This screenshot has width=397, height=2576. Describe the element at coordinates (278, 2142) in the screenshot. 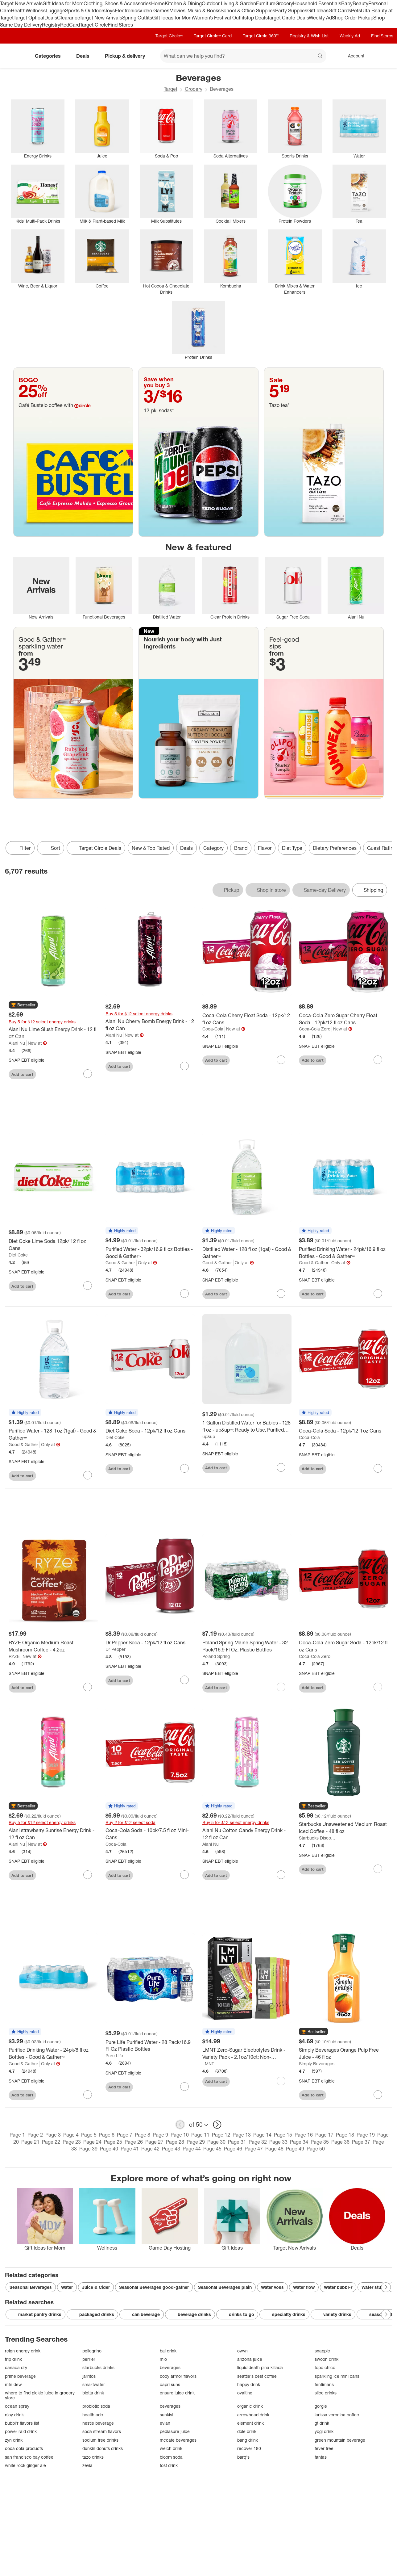

I see `Page 33` at that location.